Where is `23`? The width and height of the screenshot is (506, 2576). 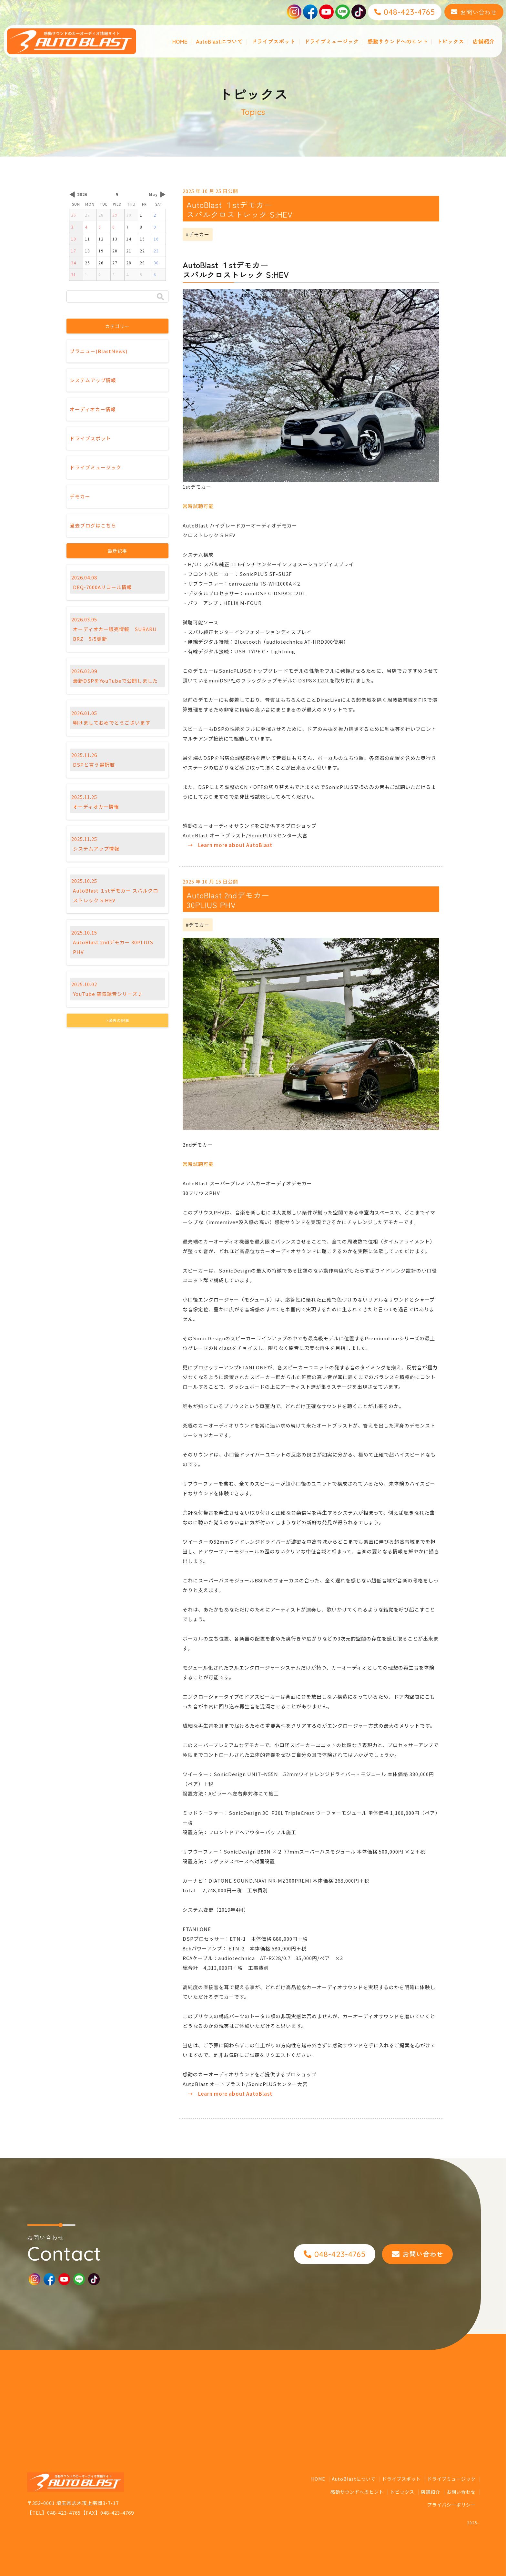
23 is located at coordinates (156, 250).